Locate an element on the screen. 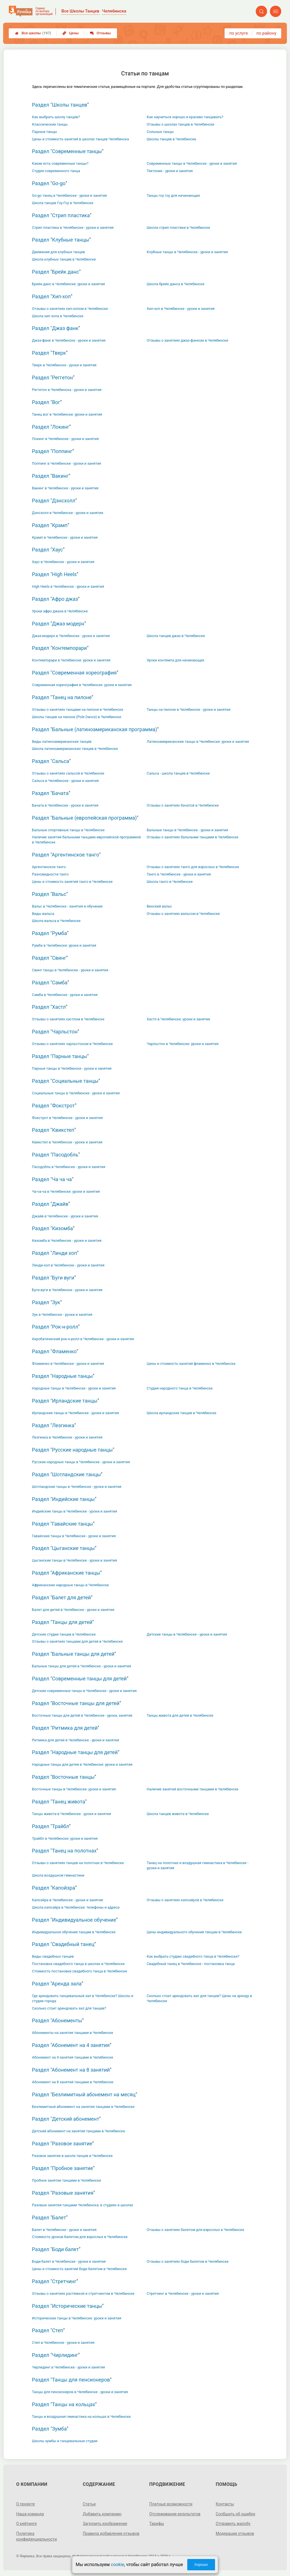  Отзывы о занятиях вальсом в Челябинске is located at coordinates (183, 913).